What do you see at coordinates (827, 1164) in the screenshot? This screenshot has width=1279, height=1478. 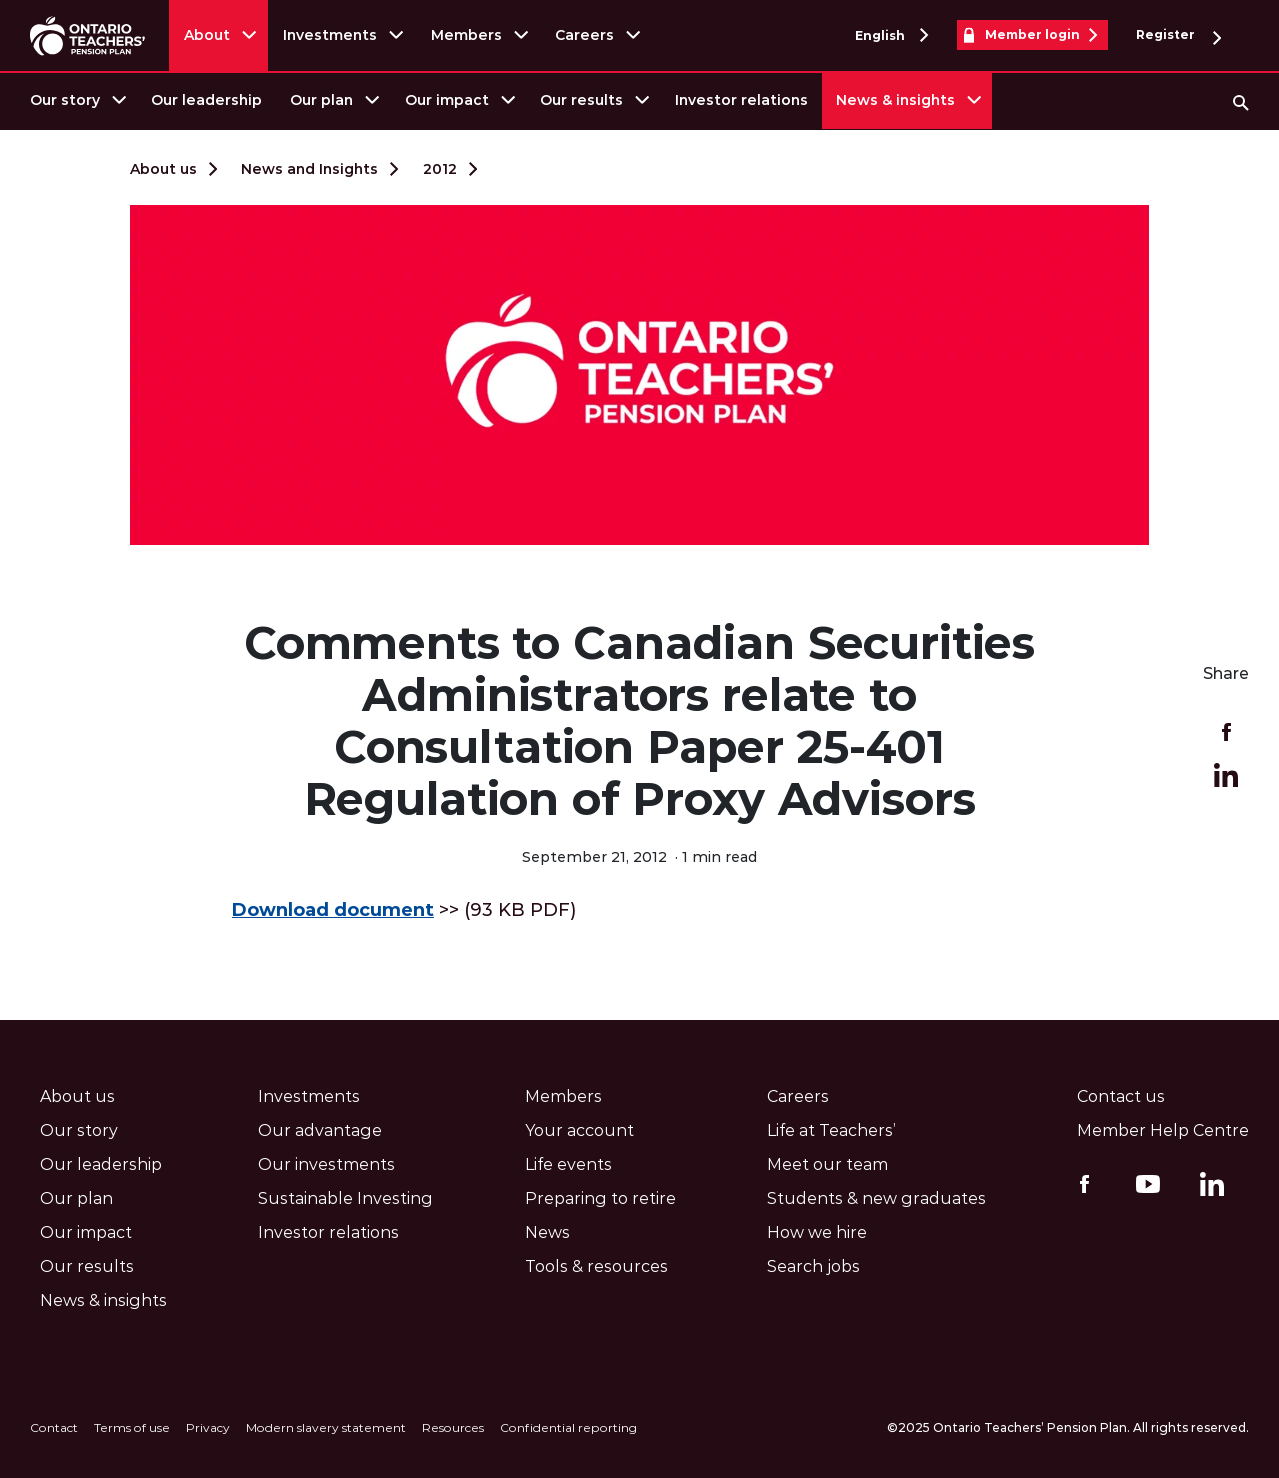 I see `Meet our team` at bounding box center [827, 1164].